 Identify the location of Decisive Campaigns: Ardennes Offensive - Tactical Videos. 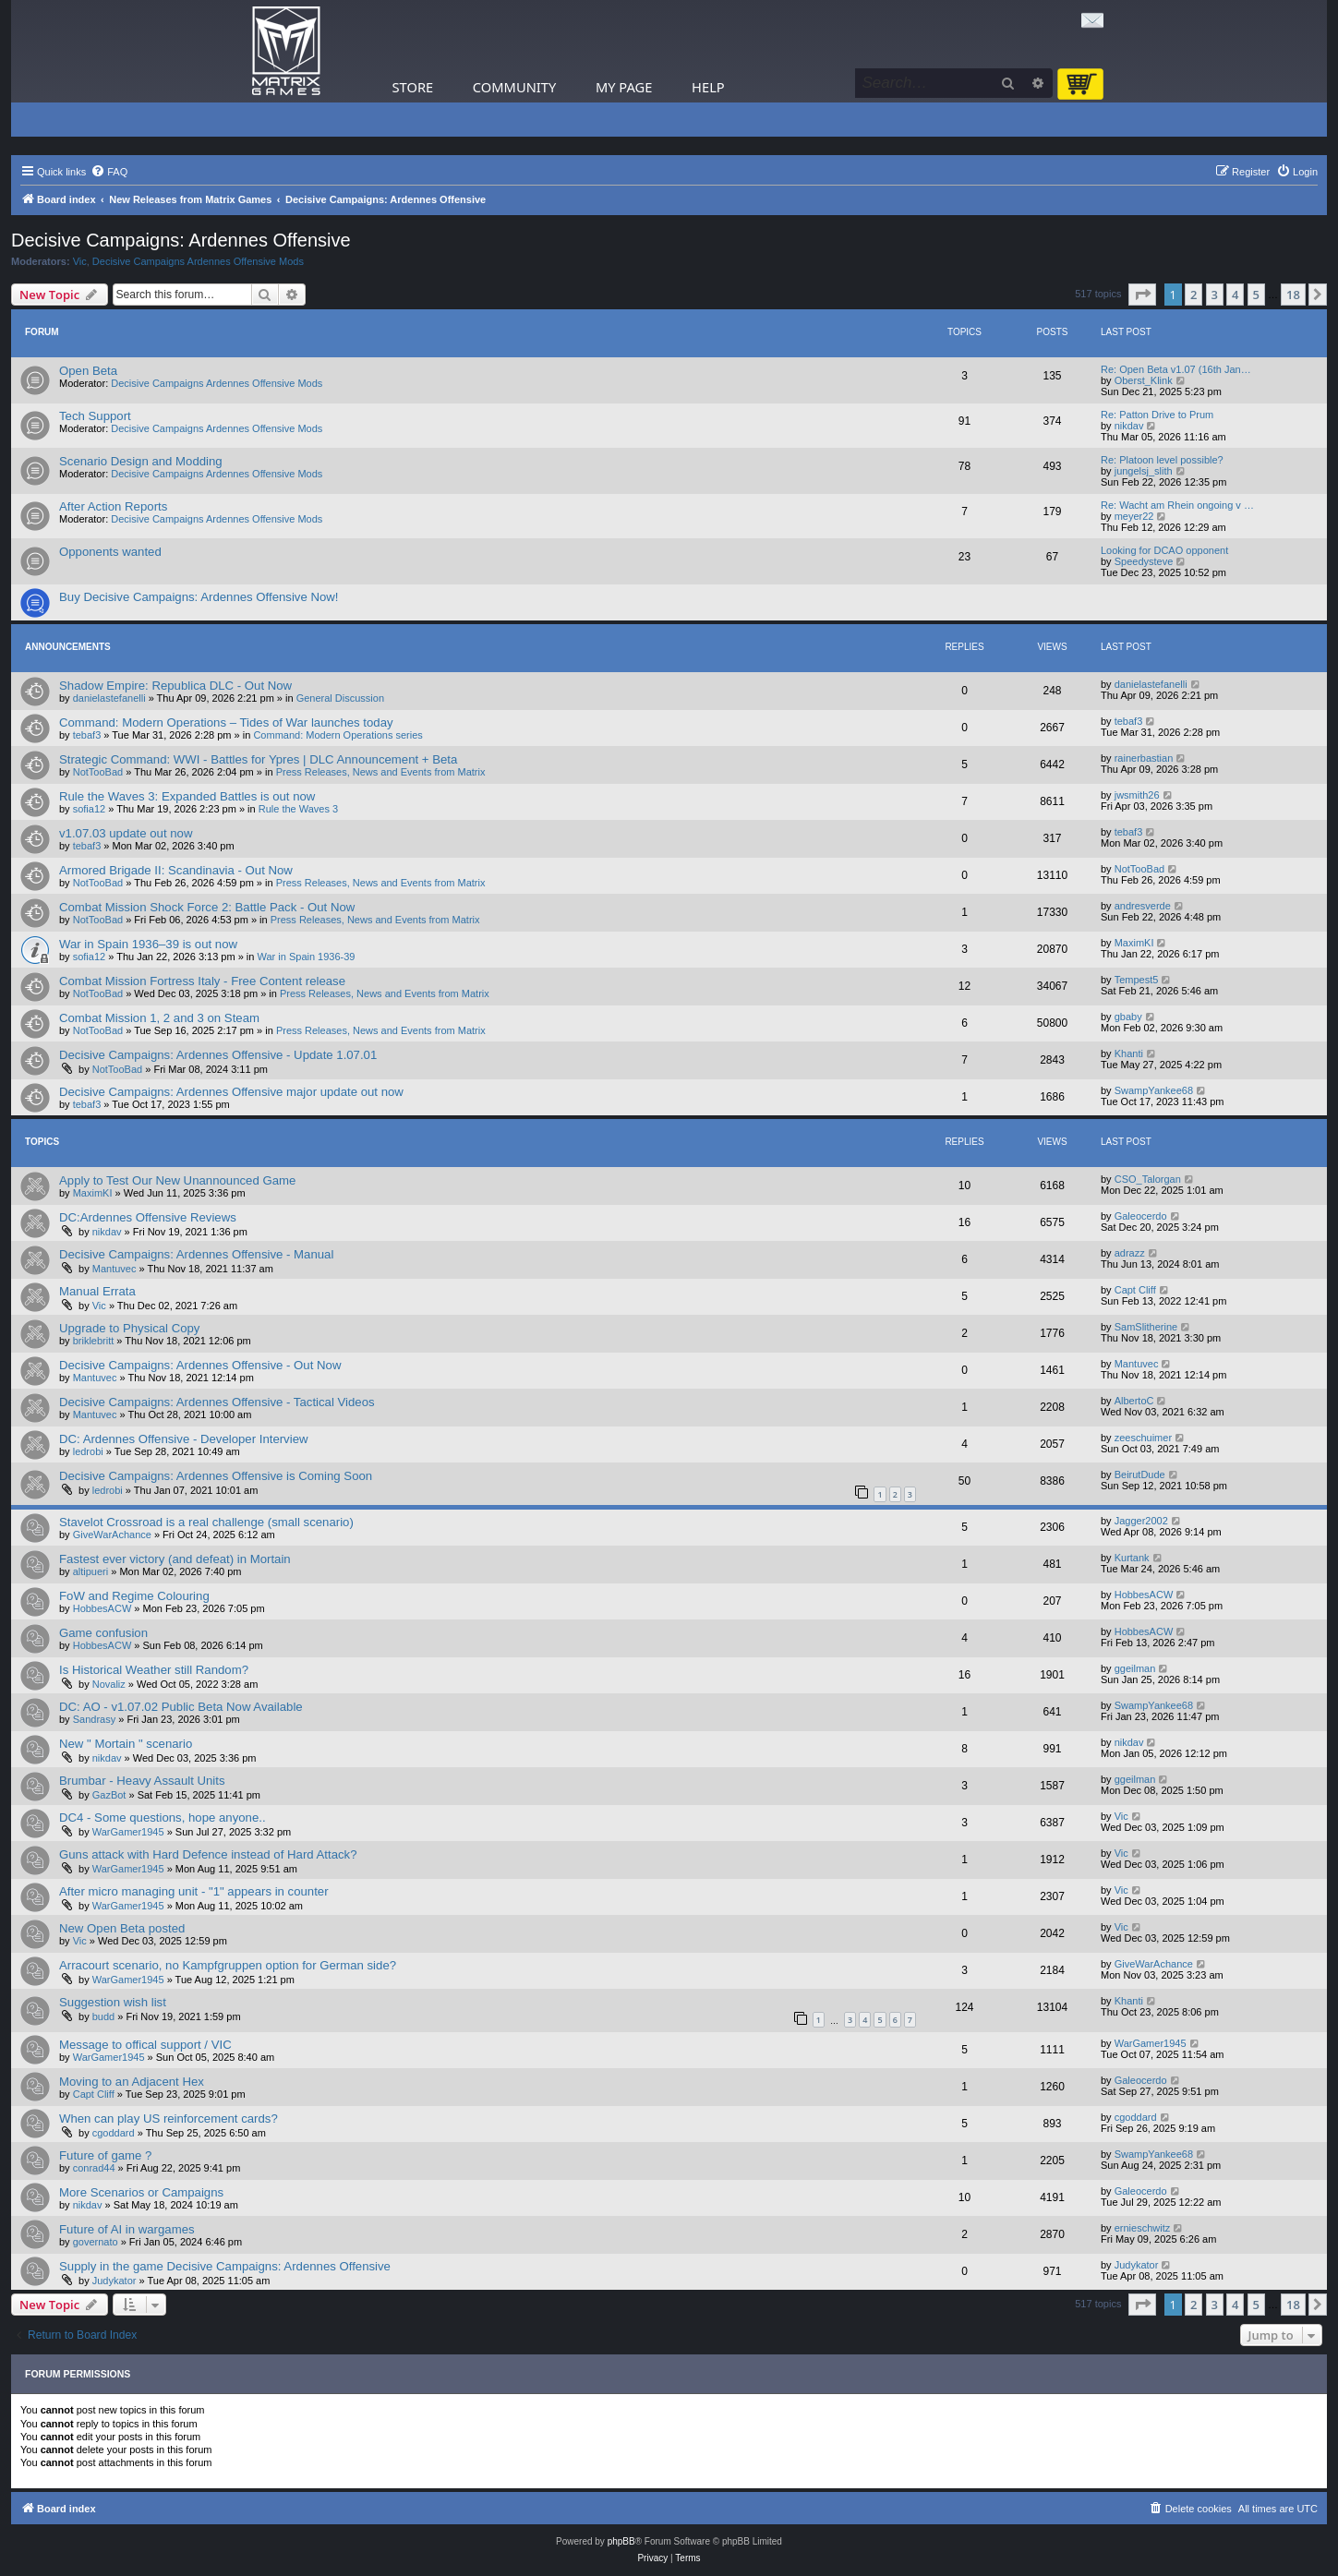
(217, 1402).